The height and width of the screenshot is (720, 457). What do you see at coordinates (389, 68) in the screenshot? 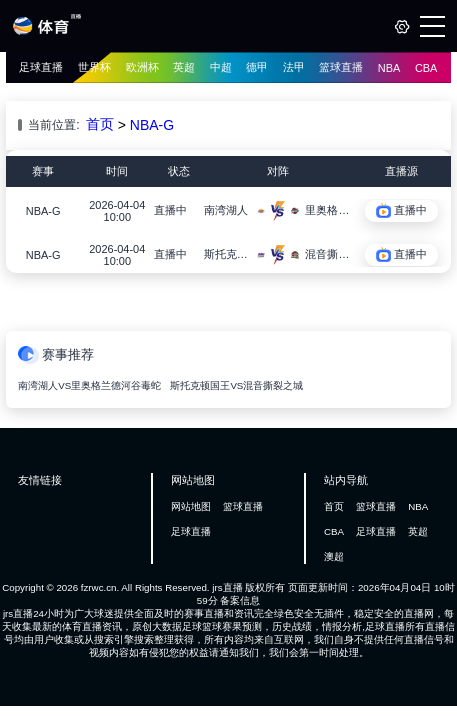
I see `NBA` at bounding box center [389, 68].